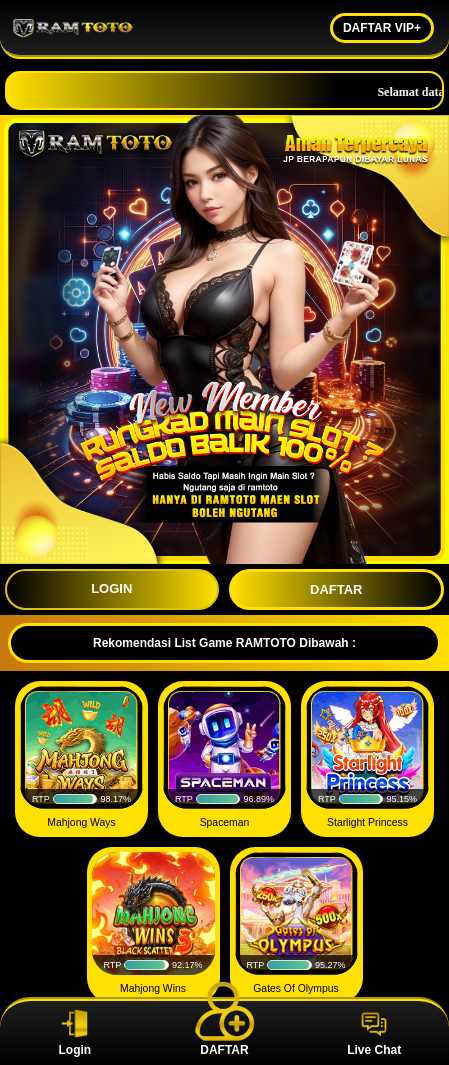  Describe the element at coordinates (224, 643) in the screenshot. I see `Rekomendasi List Game RAMTOTO Dibawah :` at that location.